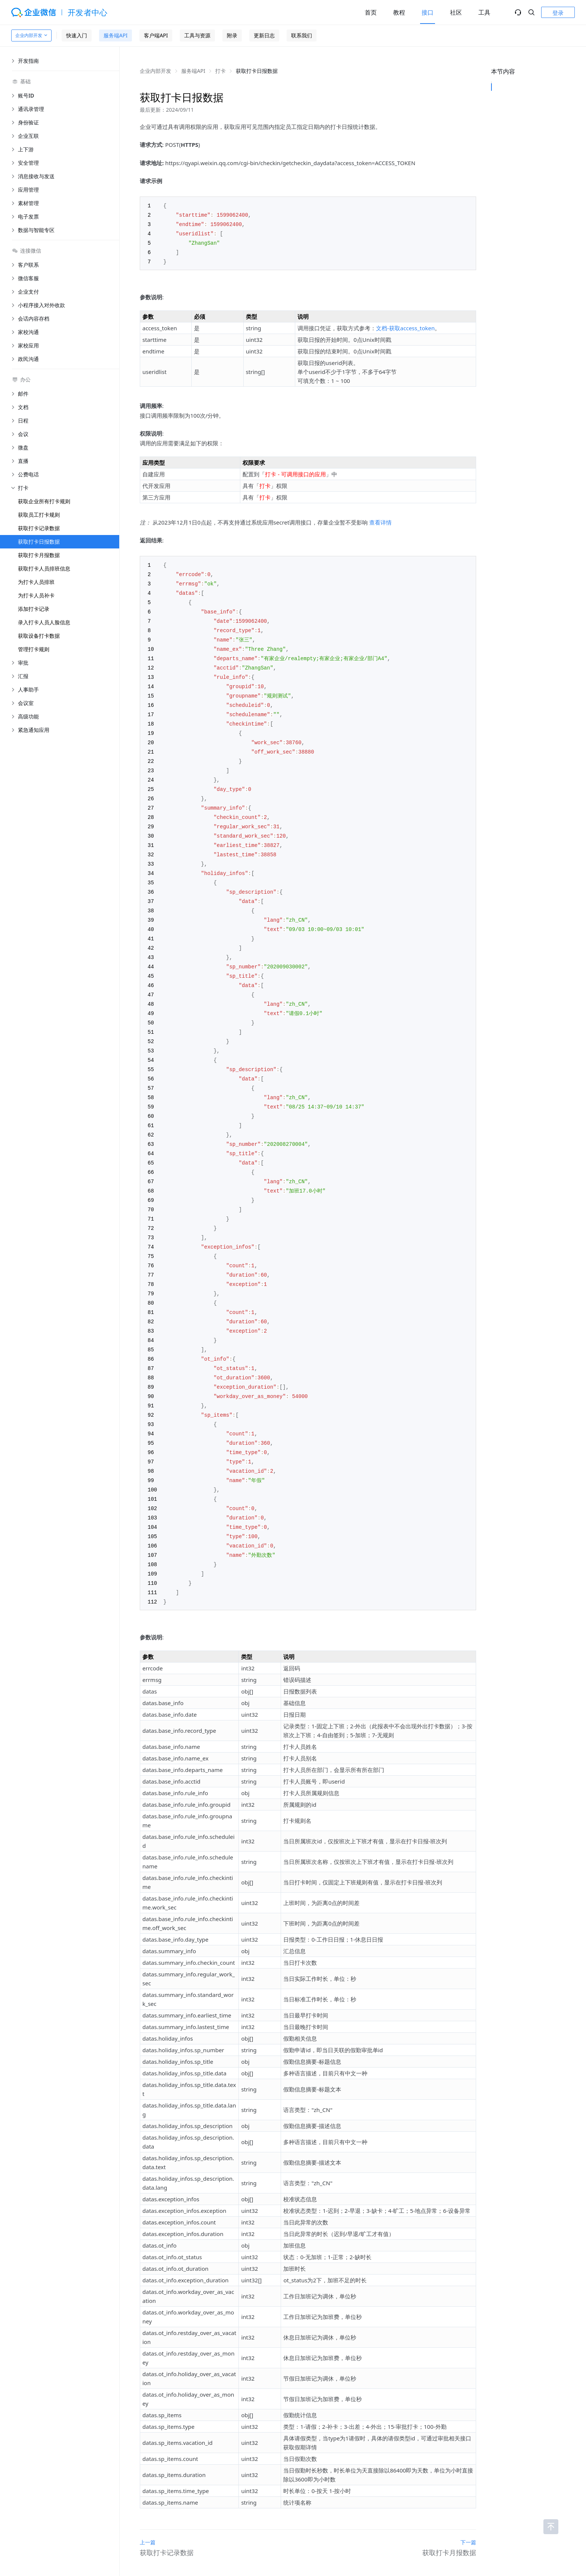 This screenshot has height=2576, width=586. Describe the element at coordinates (39, 635) in the screenshot. I see `获取设备打卡数据` at that location.